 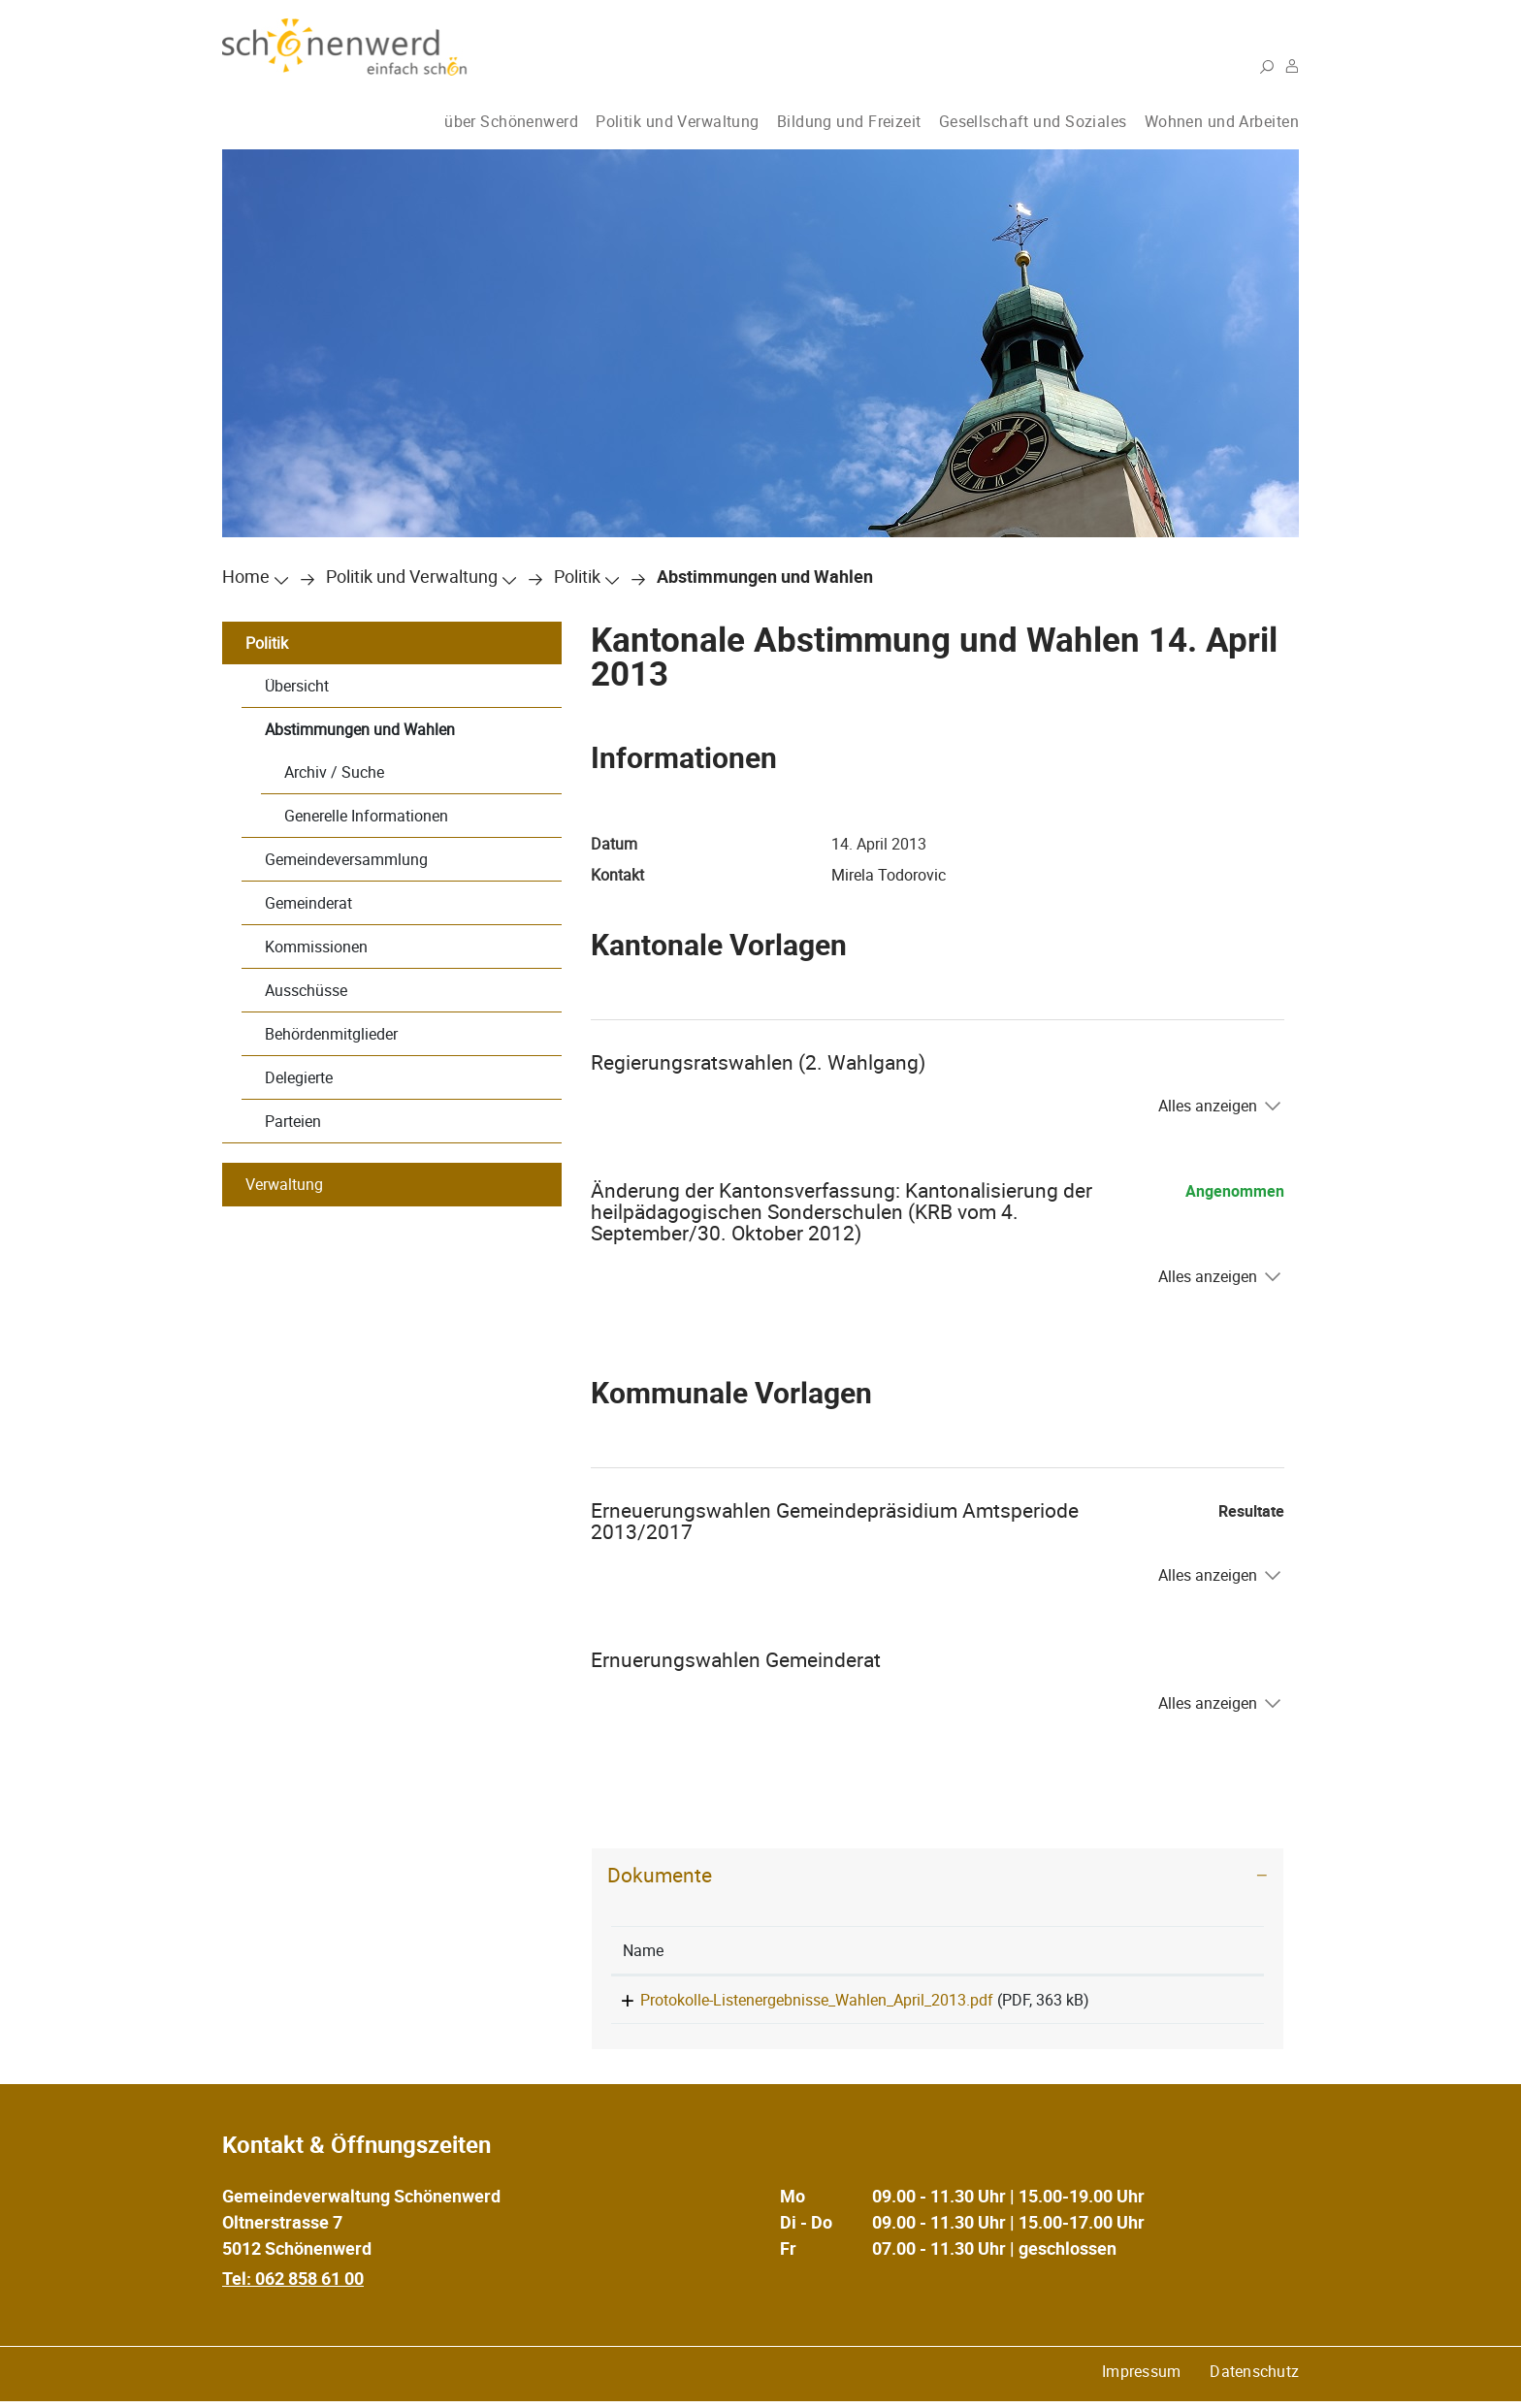 I want to click on Behördenmitglieder, so click(x=331, y=1033).